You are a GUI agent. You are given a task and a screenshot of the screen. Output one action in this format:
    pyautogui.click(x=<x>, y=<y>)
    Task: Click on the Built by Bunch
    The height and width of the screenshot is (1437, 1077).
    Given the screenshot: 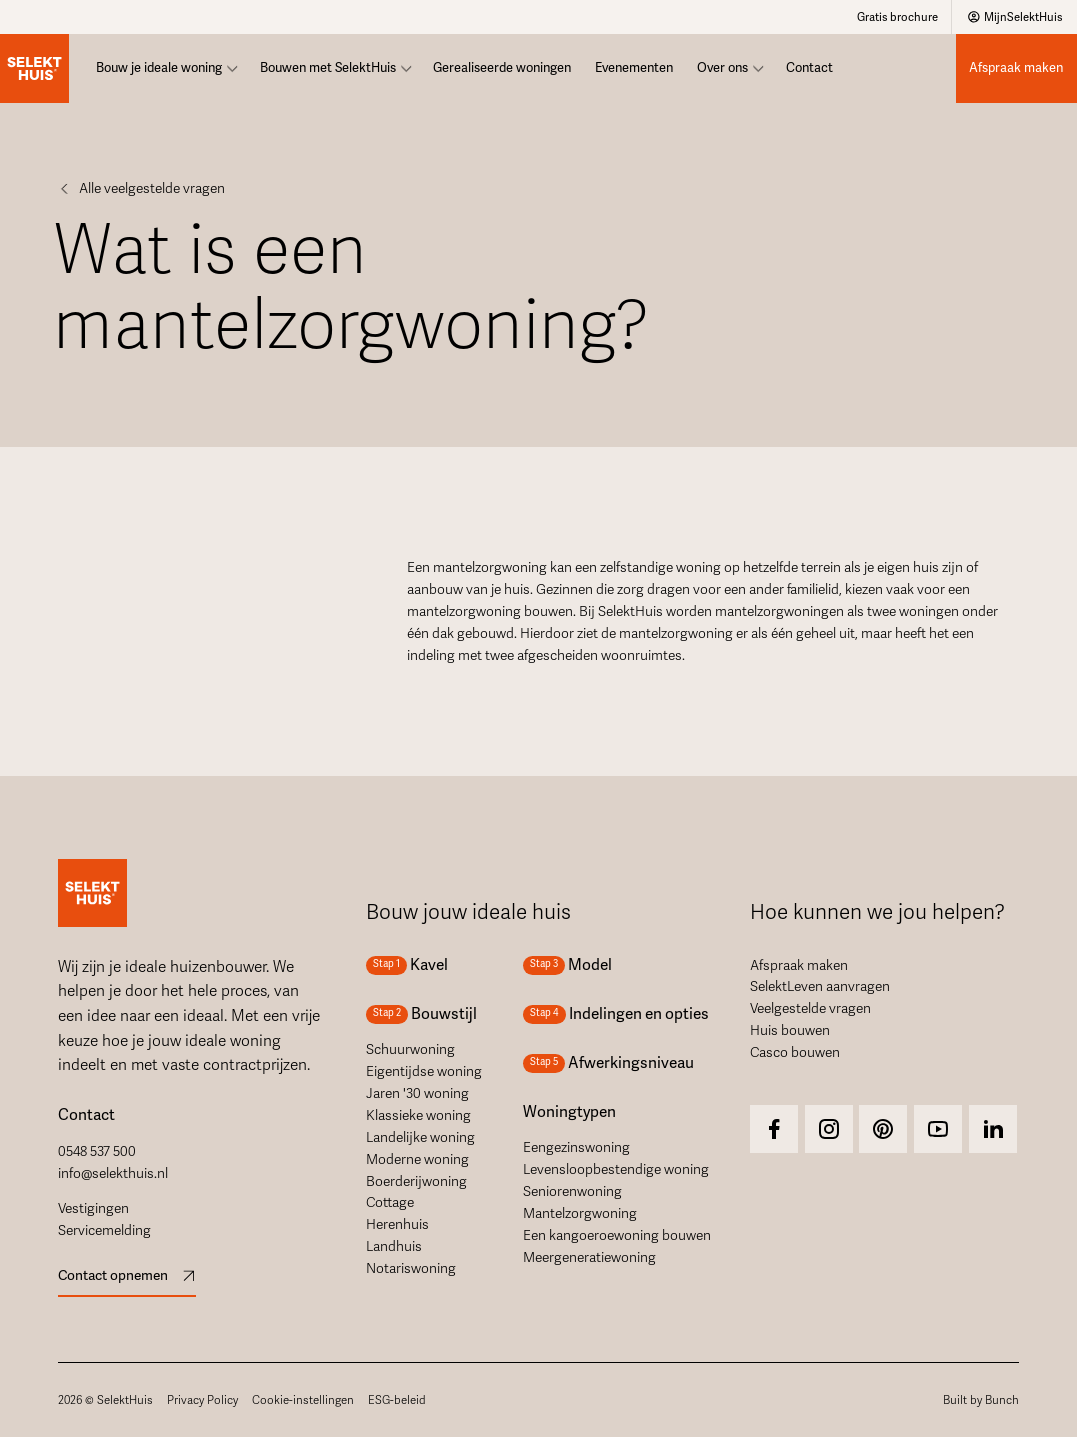 What is the action you would take?
    pyautogui.click(x=981, y=1400)
    